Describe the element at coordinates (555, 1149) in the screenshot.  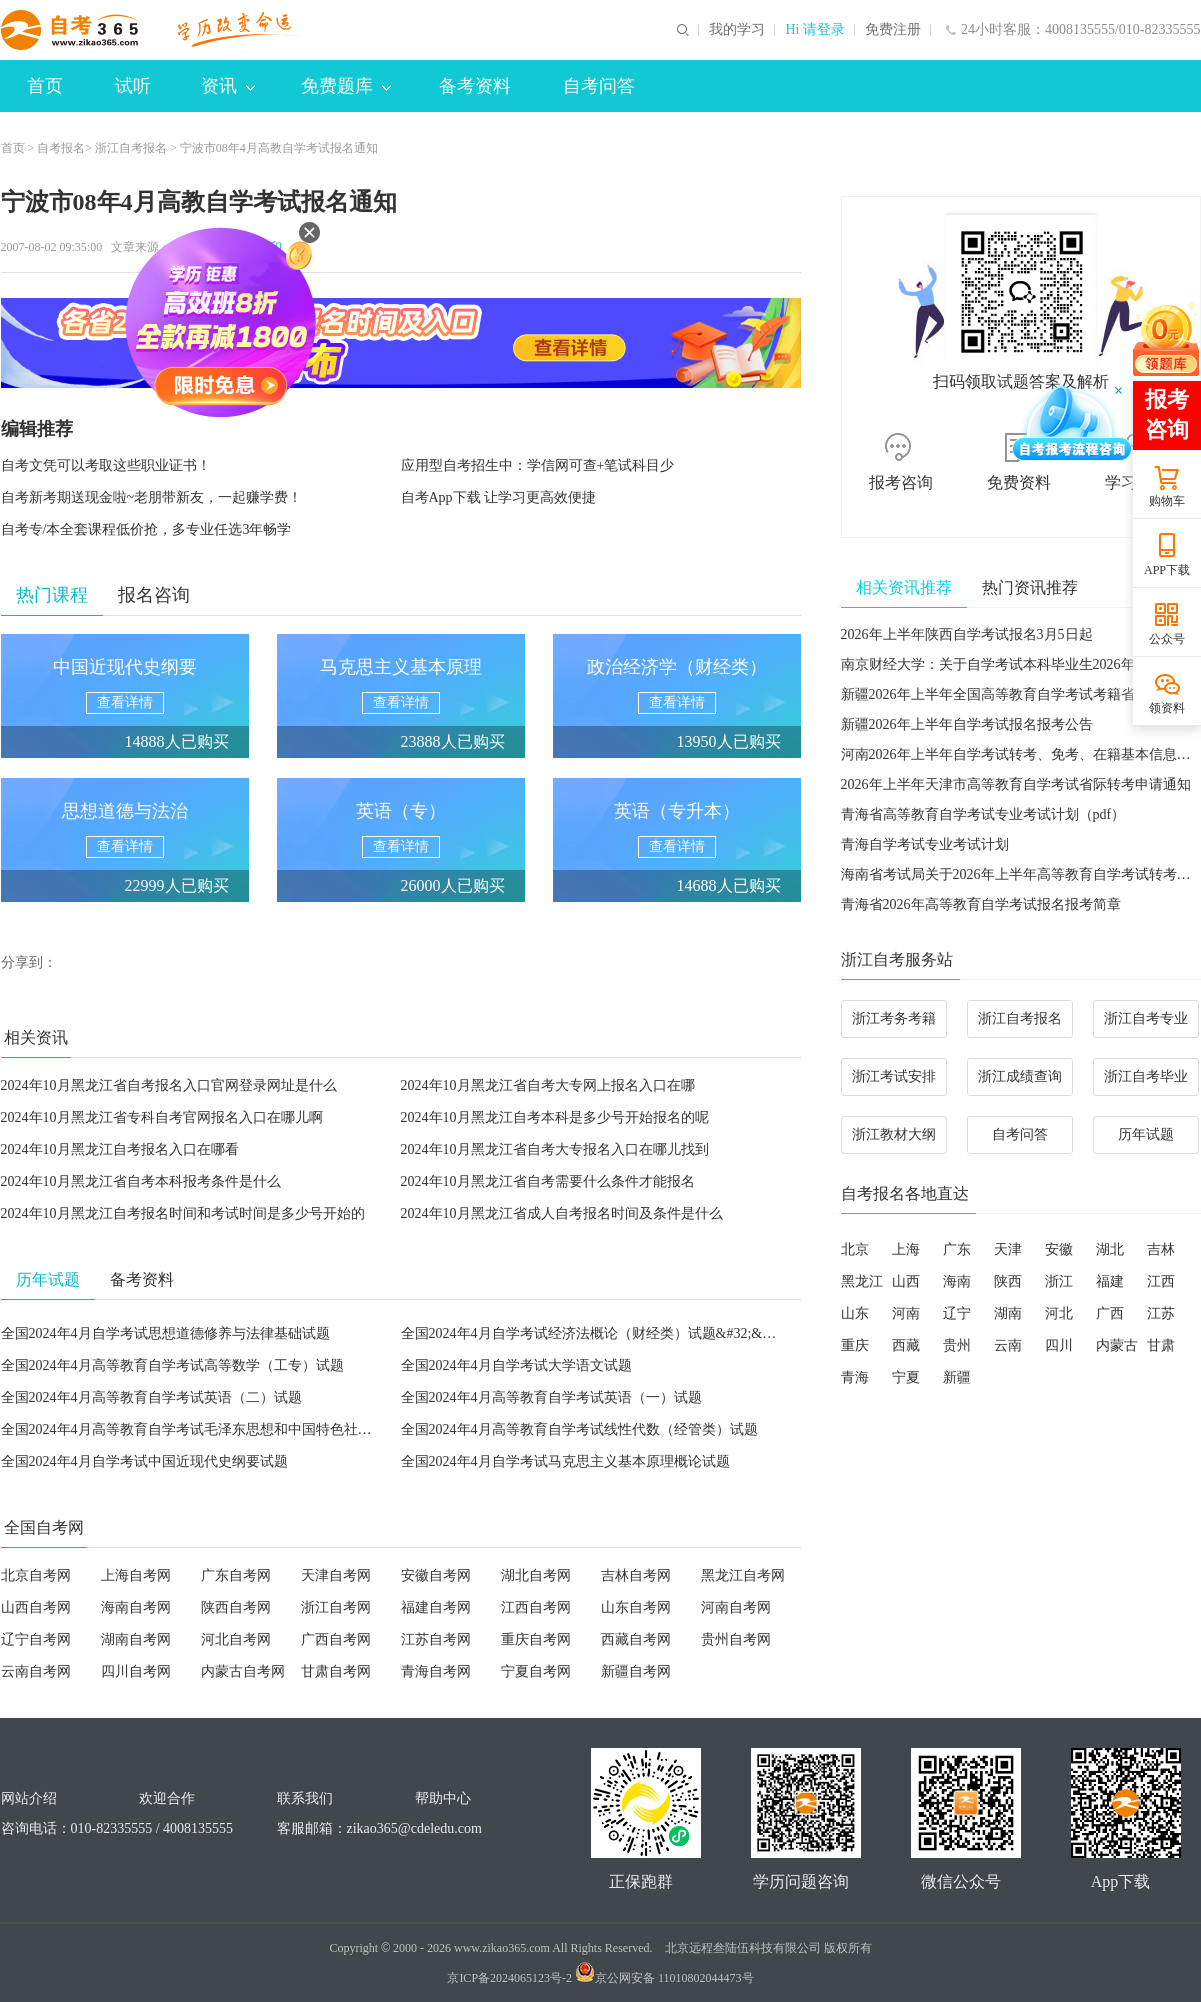
I see `2024年10月黑龙江省自考大专报名入口在哪儿找到` at that location.